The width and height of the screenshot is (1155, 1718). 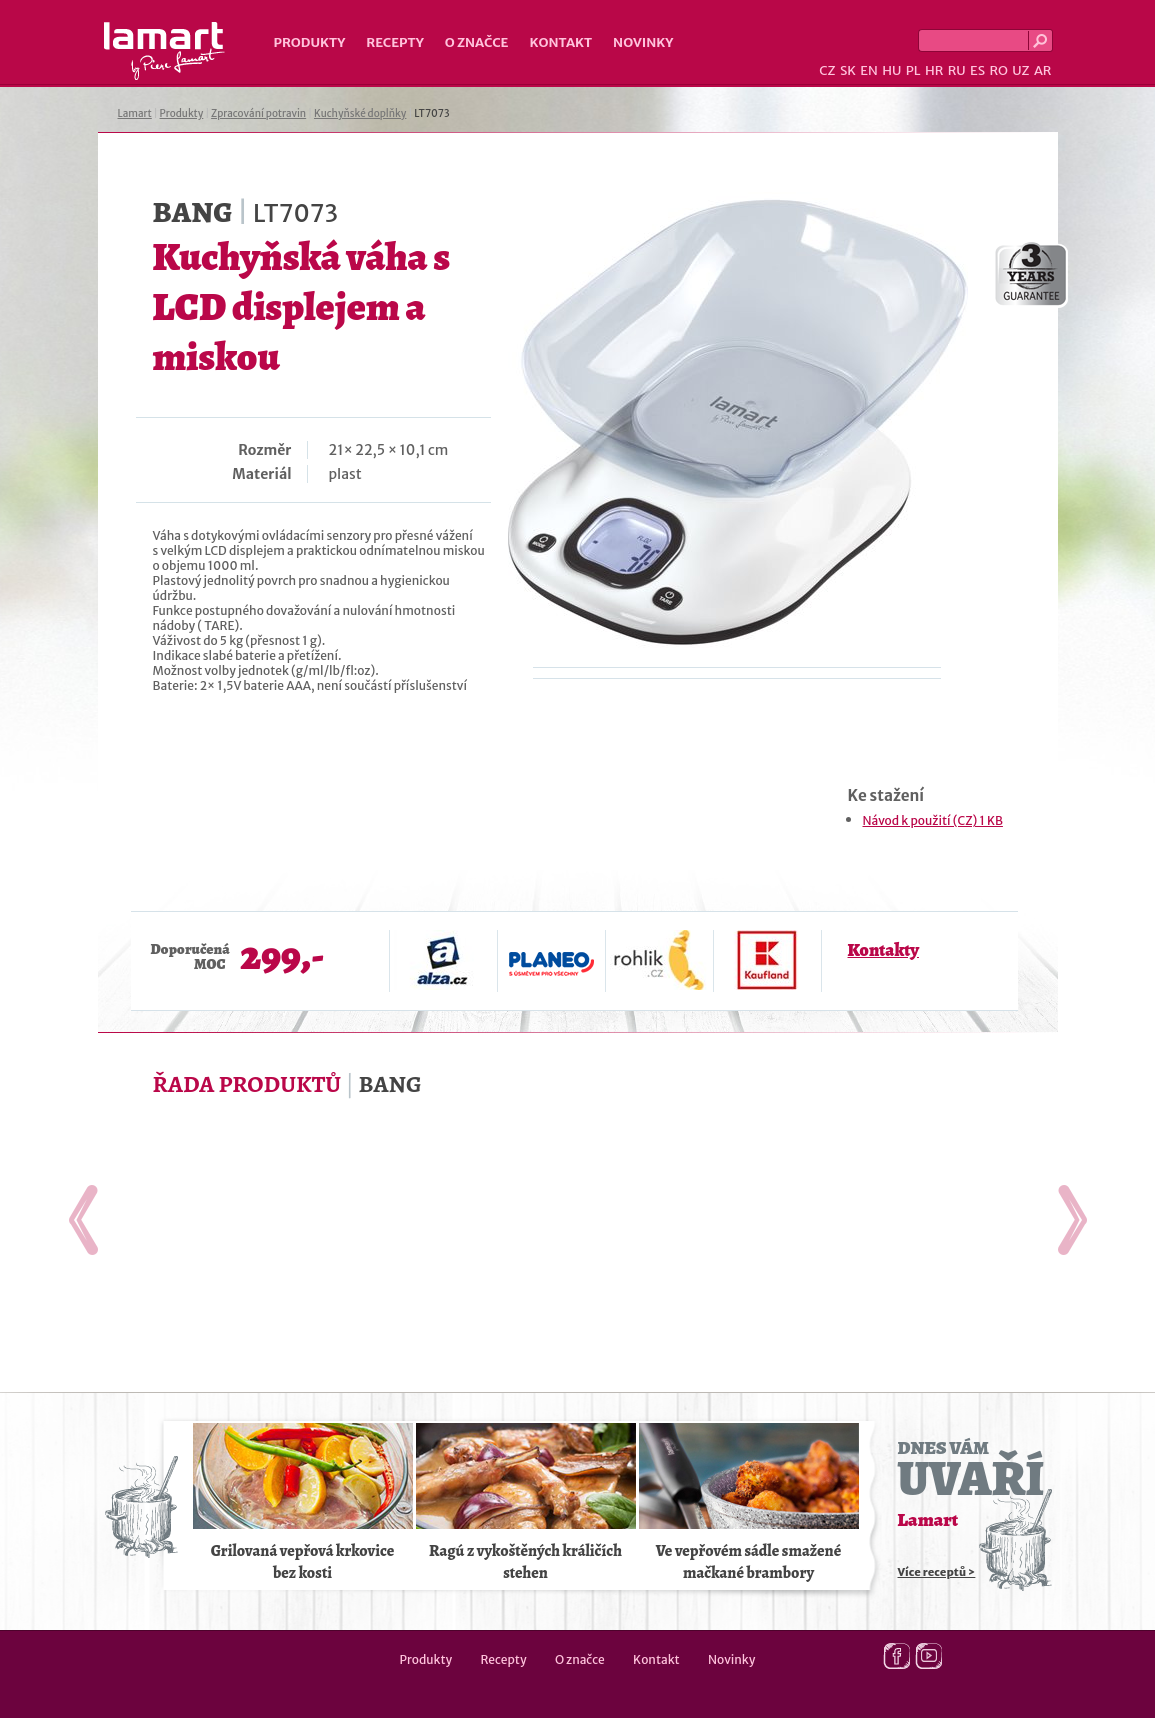 What do you see at coordinates (477, 42) in the screenshot?
I see `O značce` at bounding box center [477, 42].